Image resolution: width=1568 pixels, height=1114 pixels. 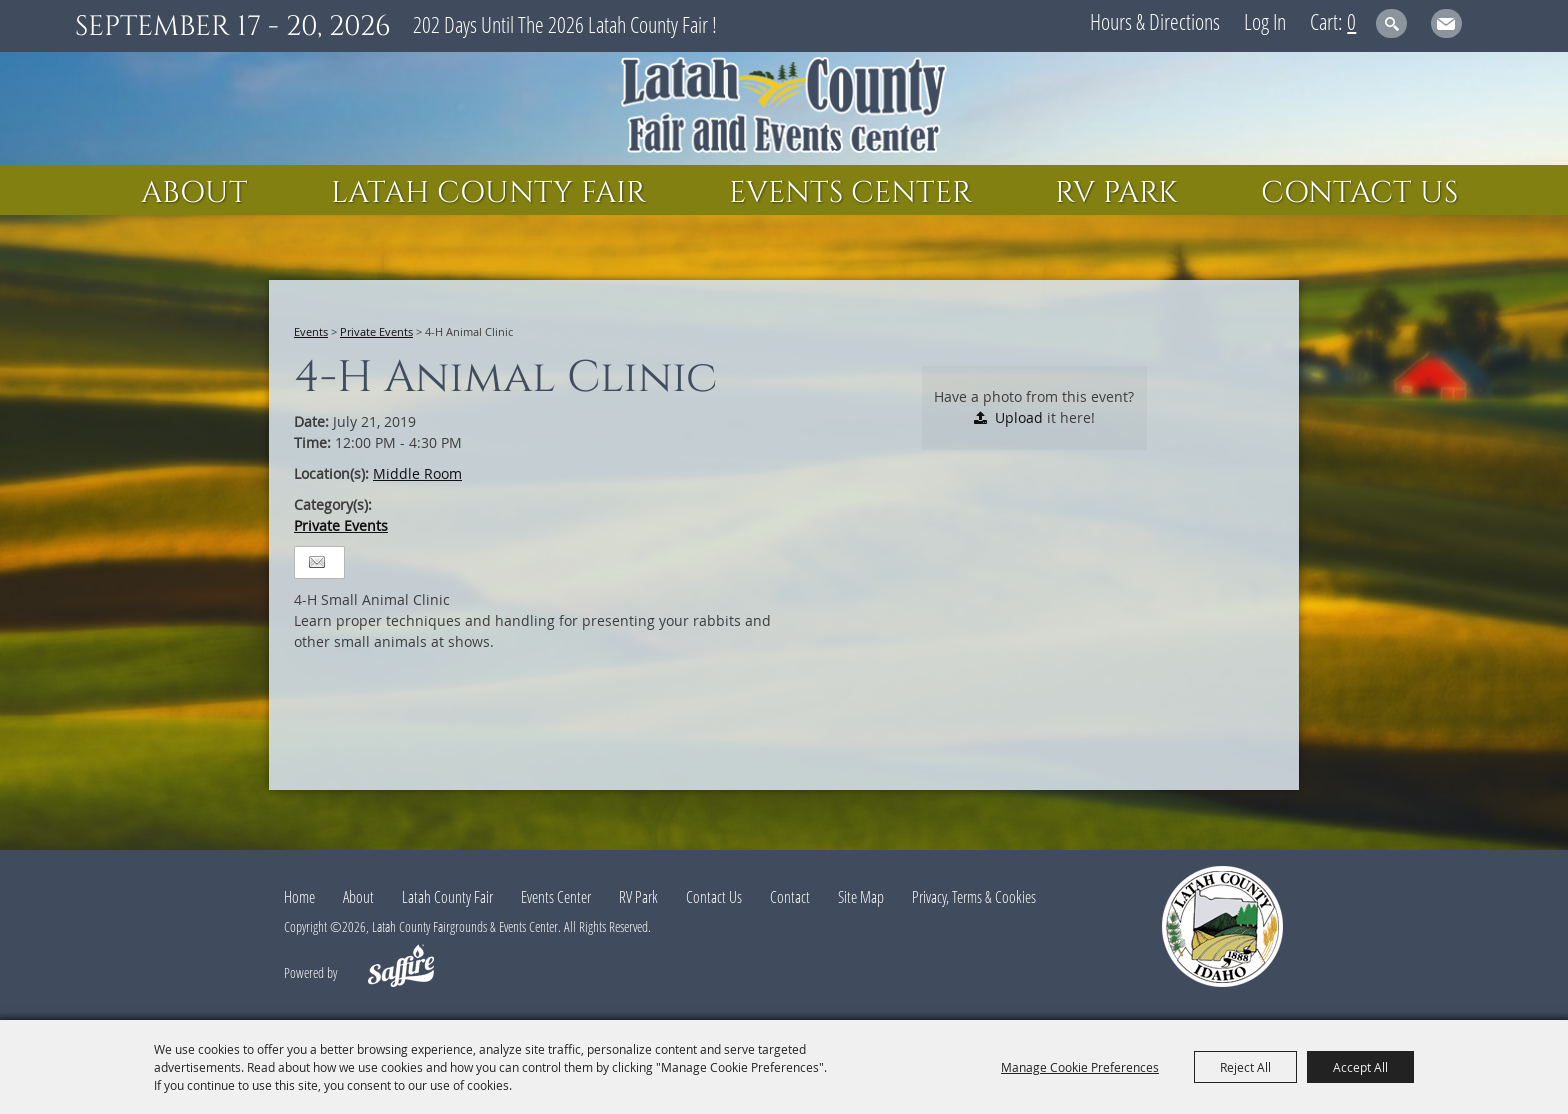 What do you see at coordinates (1116, 193) in the screenshot?
I see `RV Park` at bounding box center [1116, 193].